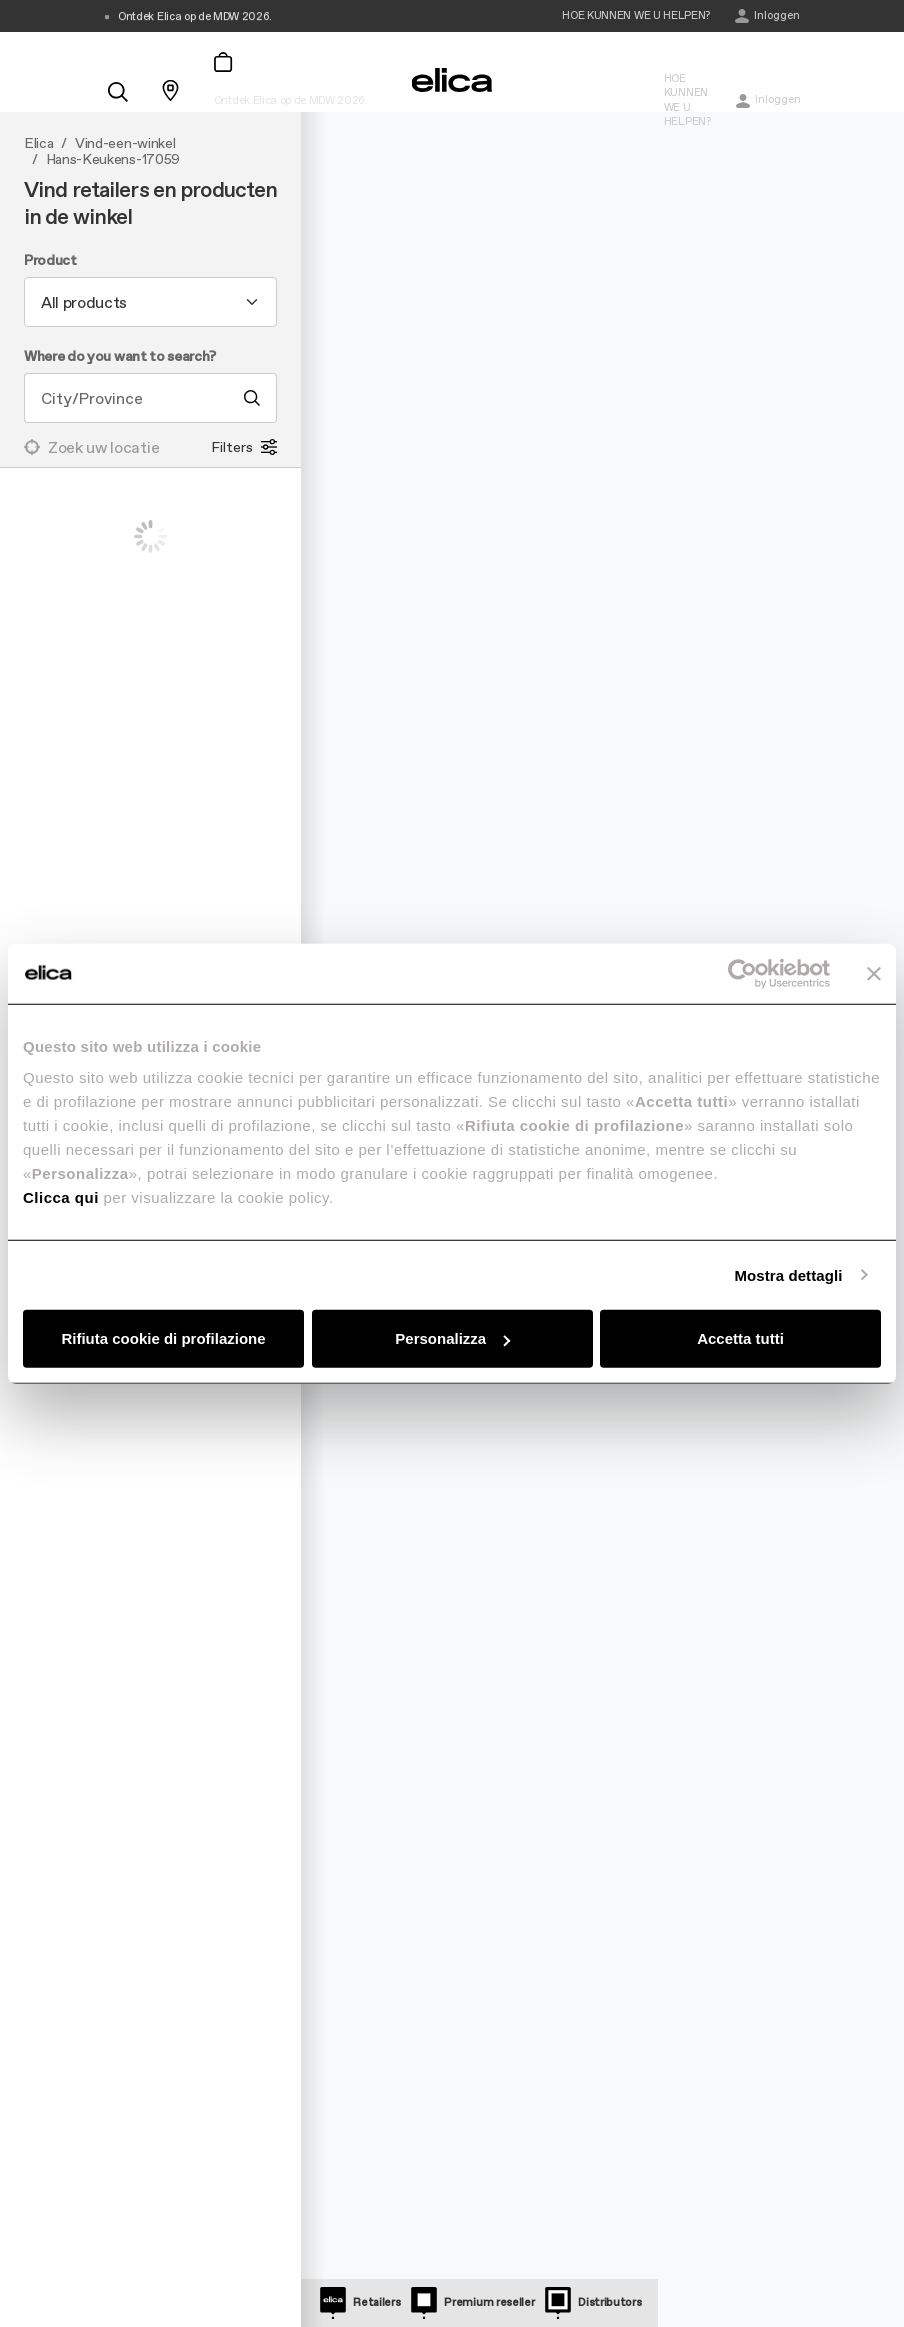 Image resolution: width=904 pixels, height=2327 pixels. I want to click on [Cookiebot di Usercentrics - si apre in una nuova scheda], so click(742, 973).